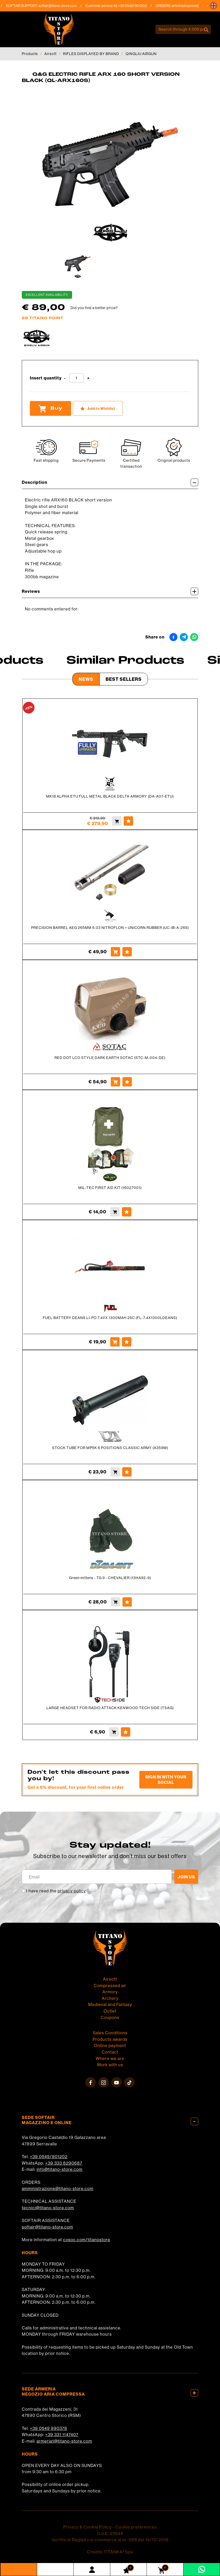  What do you see at coordinates (91, 53) in the screenshot?
I see `RIFLES DISPLAYED BY BRAND` at bounding box center [91, 53].